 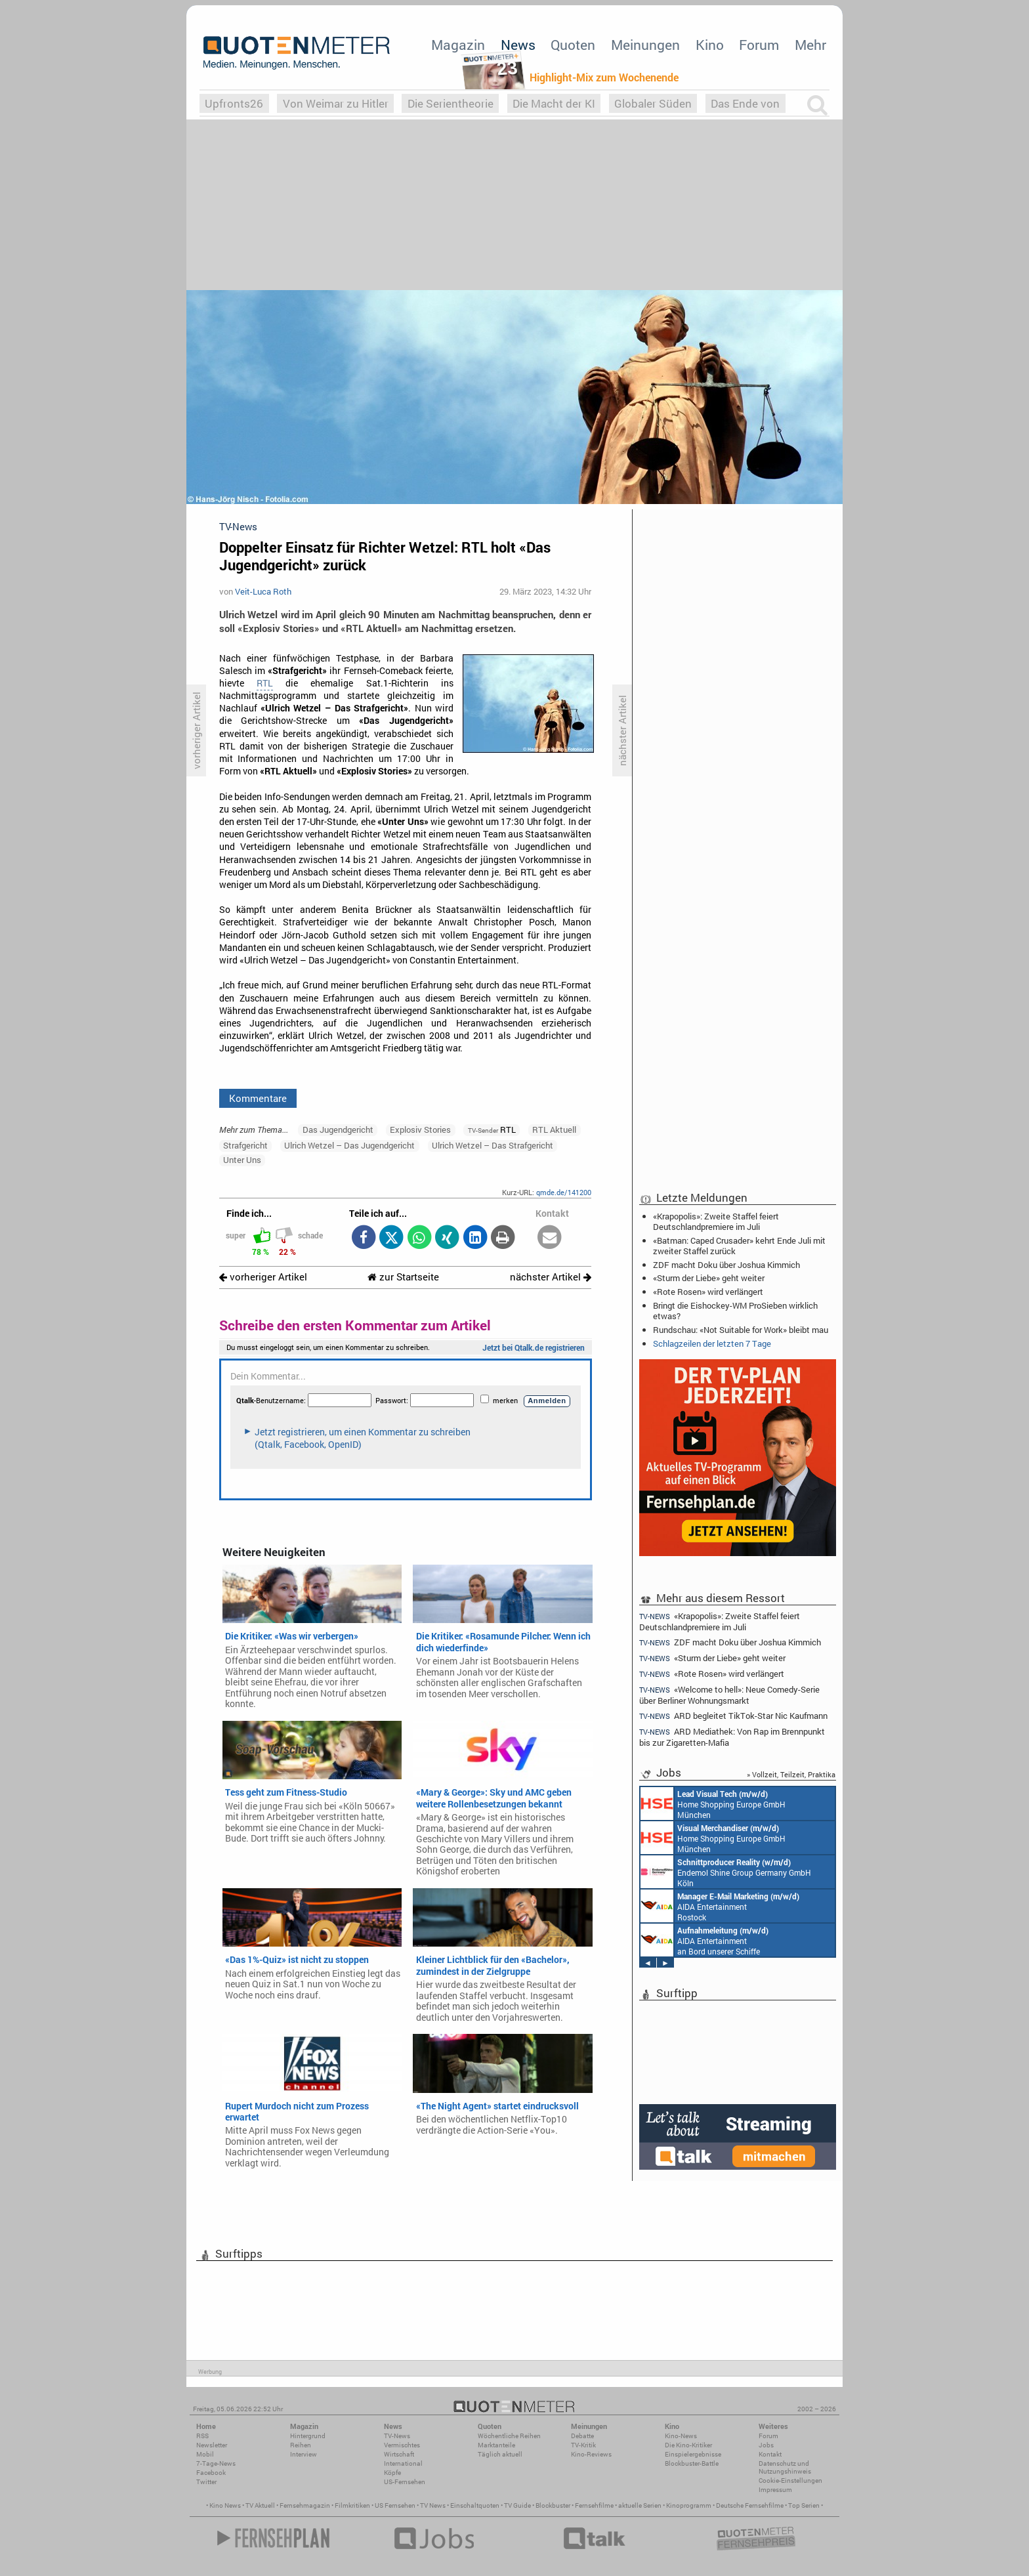 I want to click on RTL Aktuell, so click(x=554, y=1129).